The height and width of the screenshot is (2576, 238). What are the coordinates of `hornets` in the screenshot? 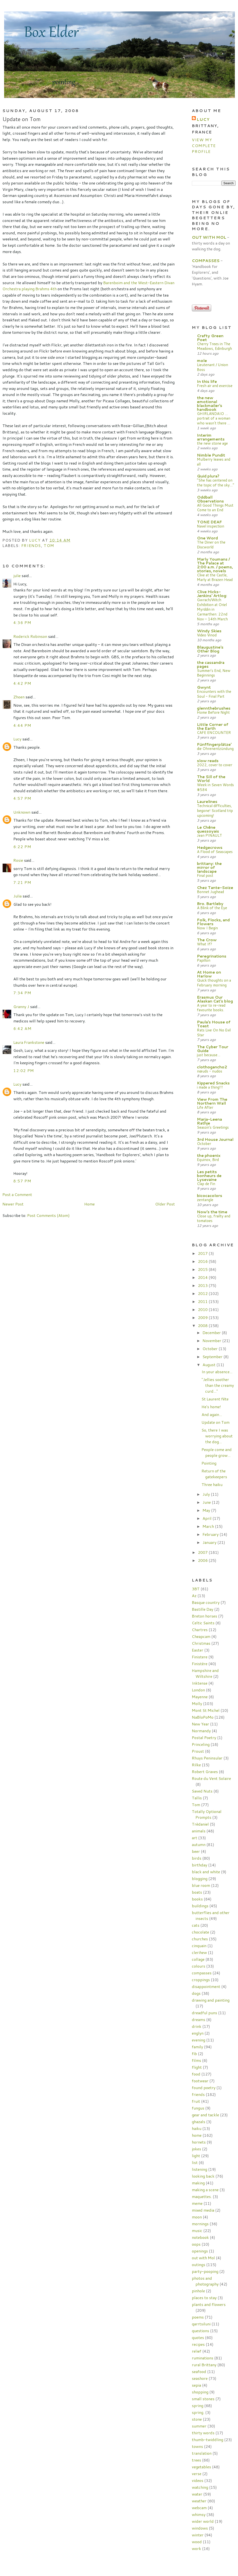 It's located at (199, 2142).